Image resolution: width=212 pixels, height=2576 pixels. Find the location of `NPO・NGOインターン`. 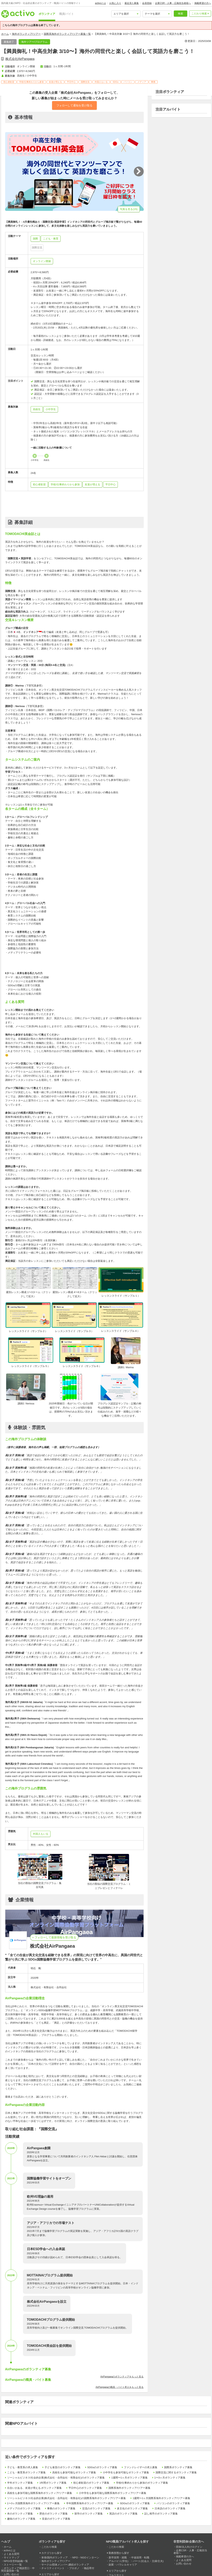

NPO・NGOインターン is located at coordinates (85, 2520).